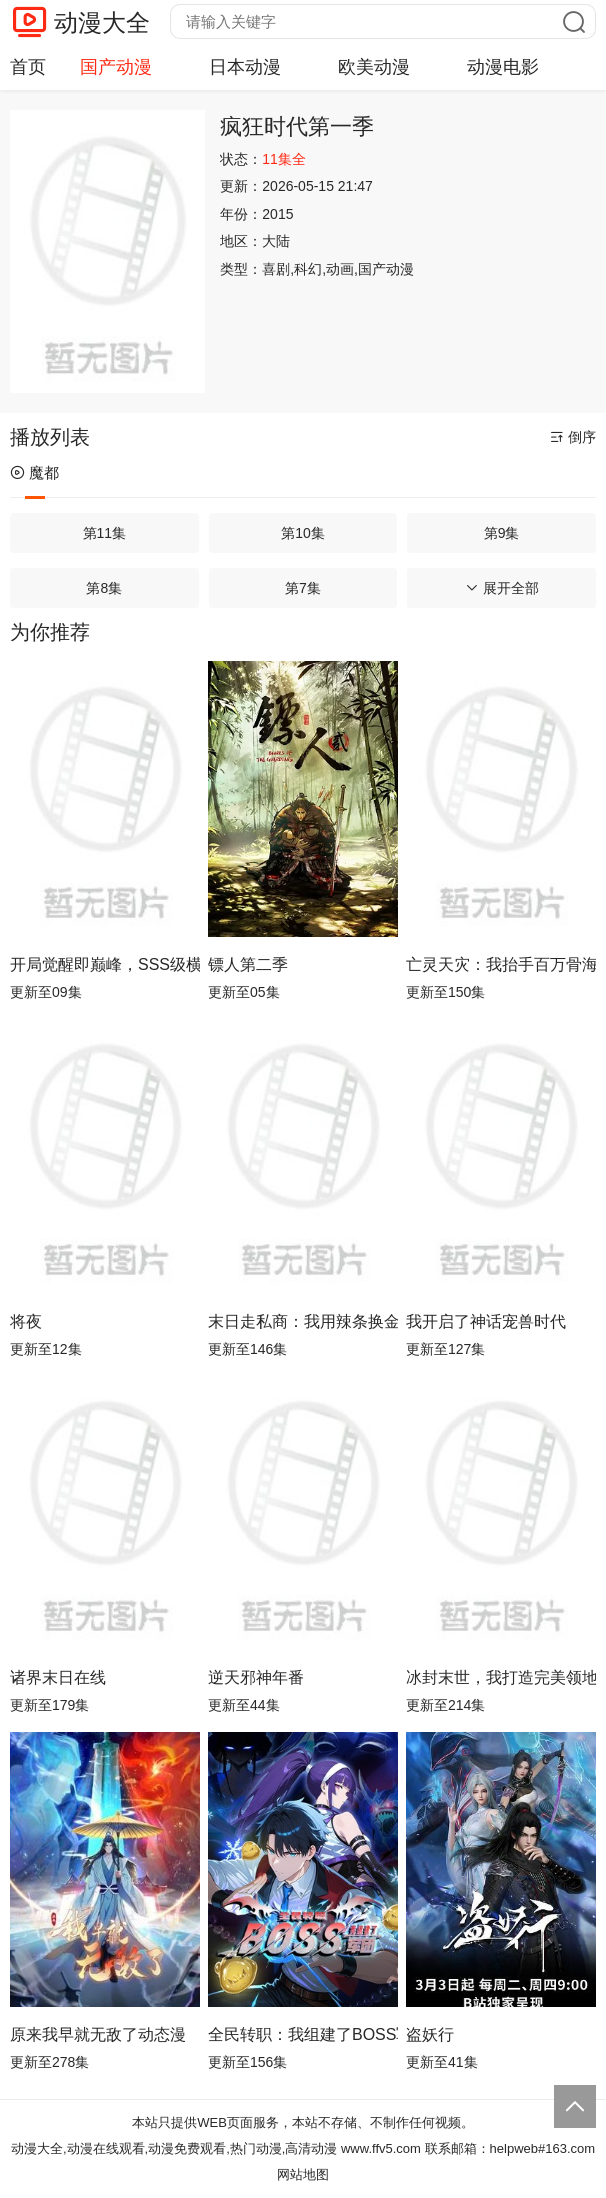 Image resolution: width=606 pixels, height=2198 pixels. I want to click on 镖人第二季, so click(248, 964).